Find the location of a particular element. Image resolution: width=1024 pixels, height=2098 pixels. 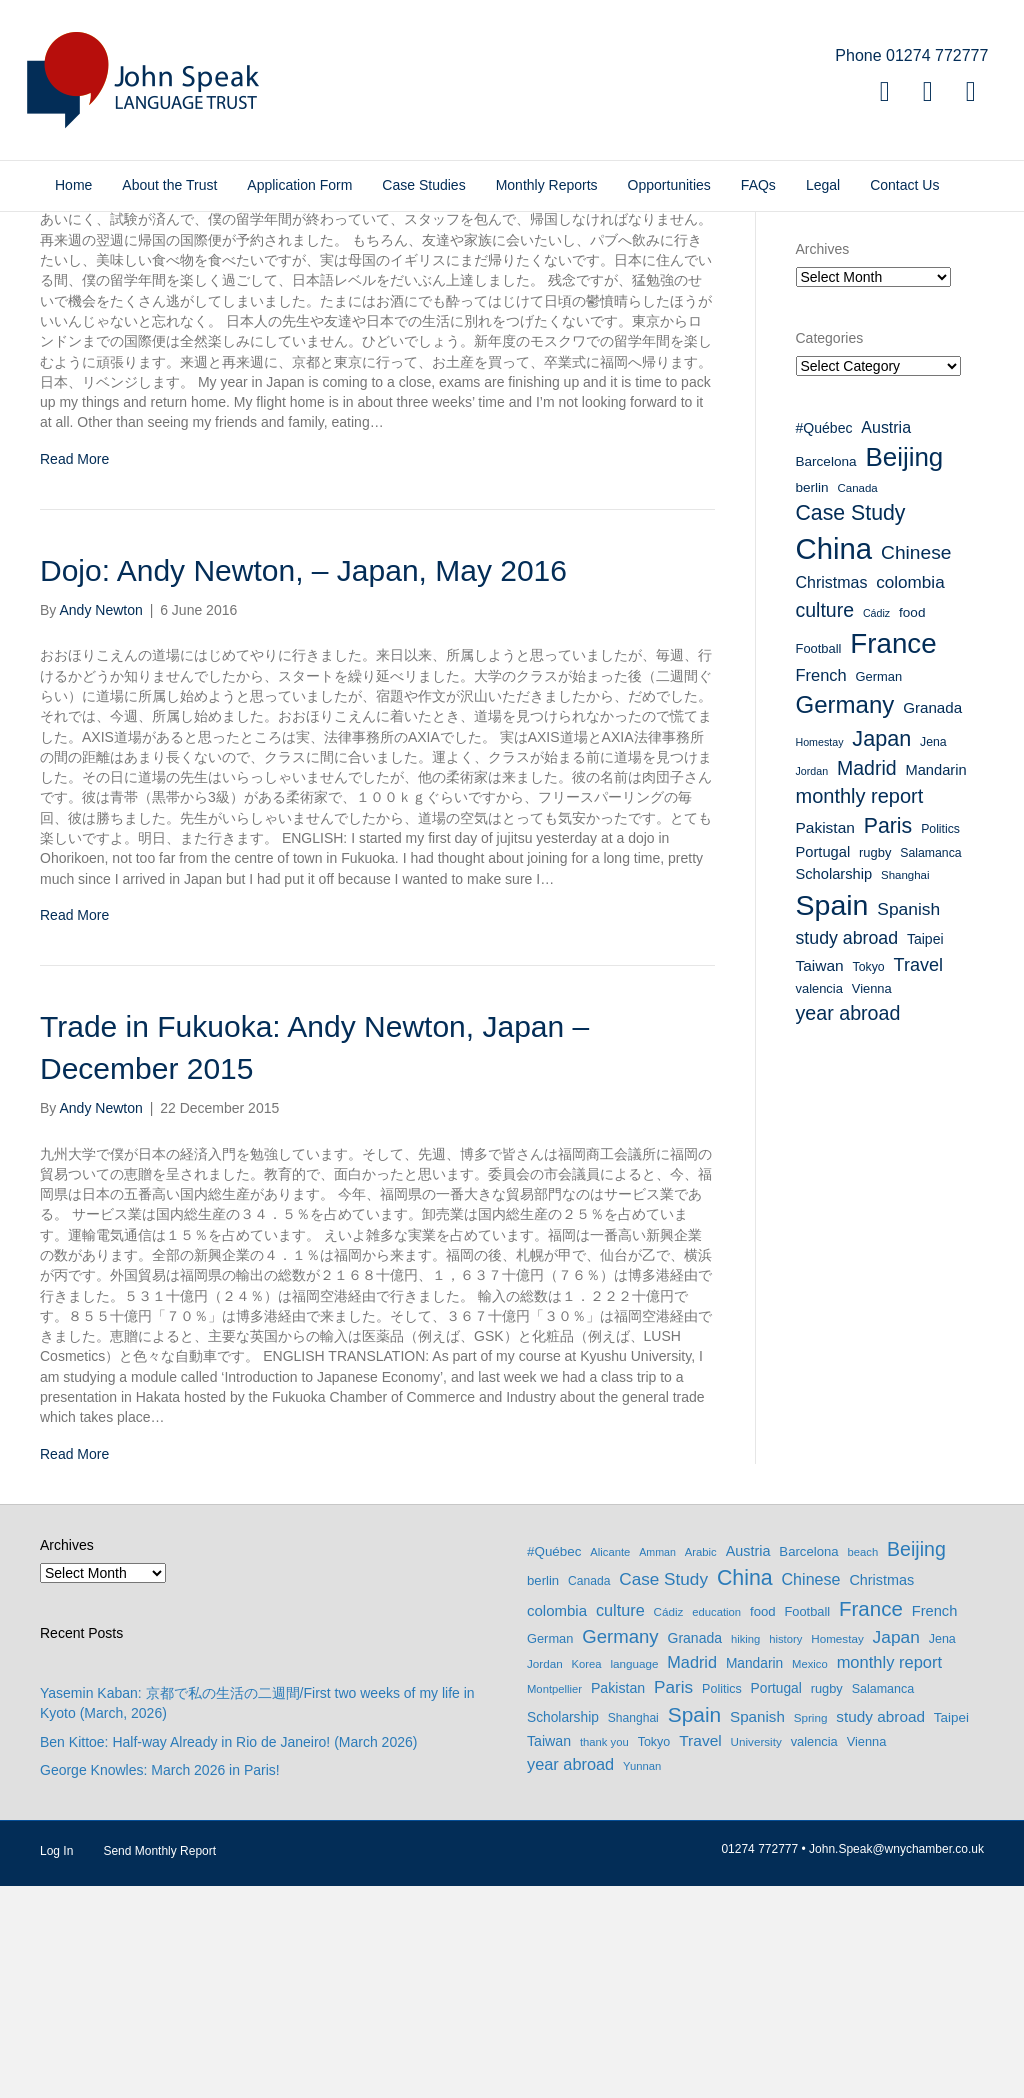

Montpellier [Montpellier (6 items)] is located at coordinates (554, 1900).